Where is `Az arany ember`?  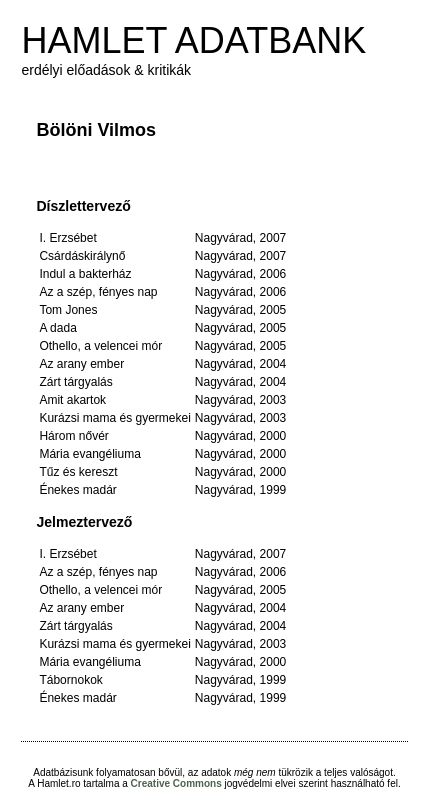 Az arany ember is located at coordinates (81, 364).